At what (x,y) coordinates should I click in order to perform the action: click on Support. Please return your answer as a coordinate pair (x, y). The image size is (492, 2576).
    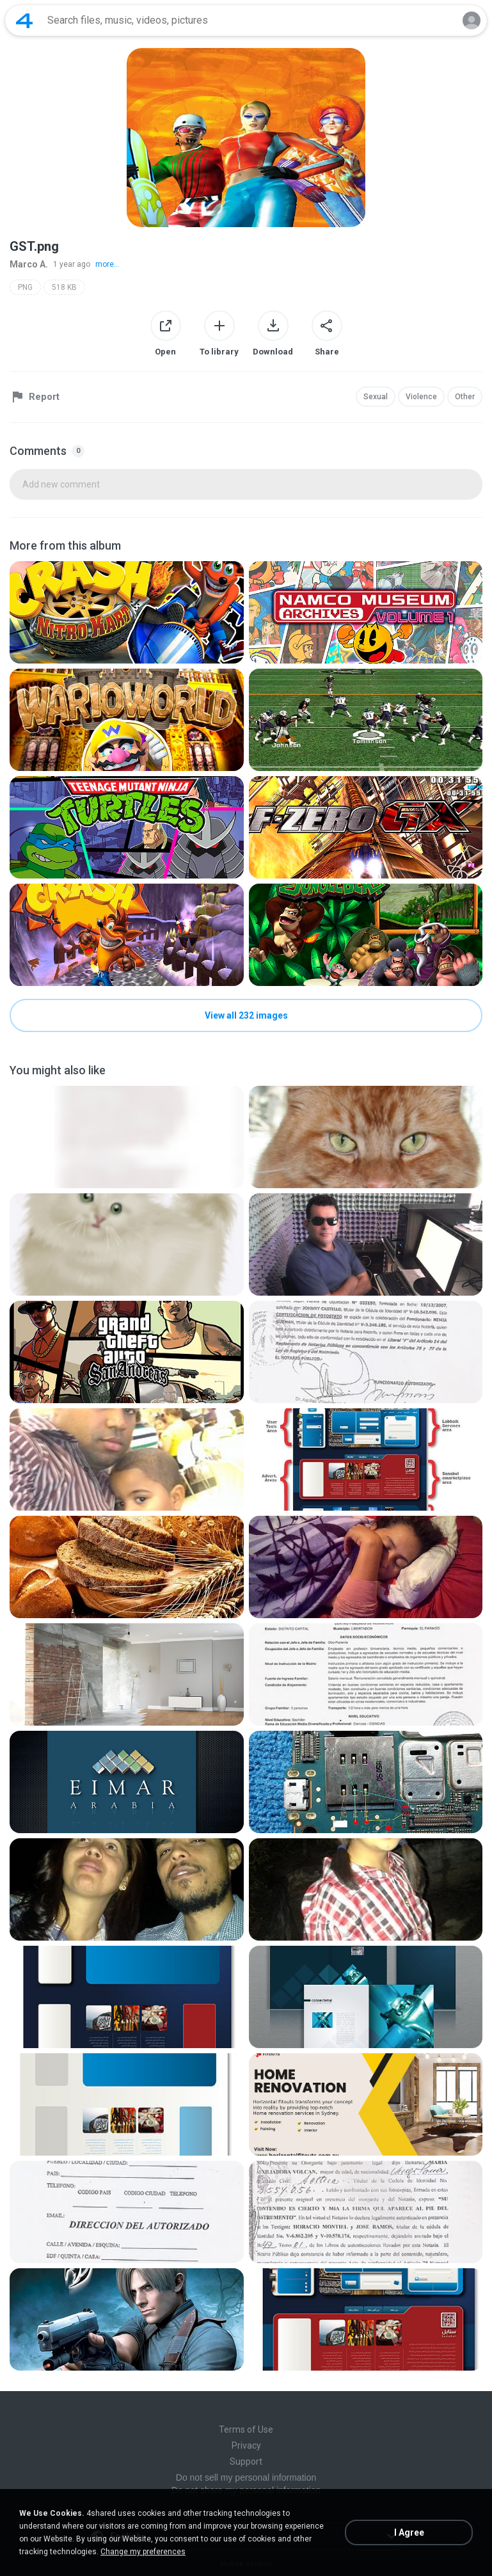
    Looking at the image, I should click on (246, 2461).